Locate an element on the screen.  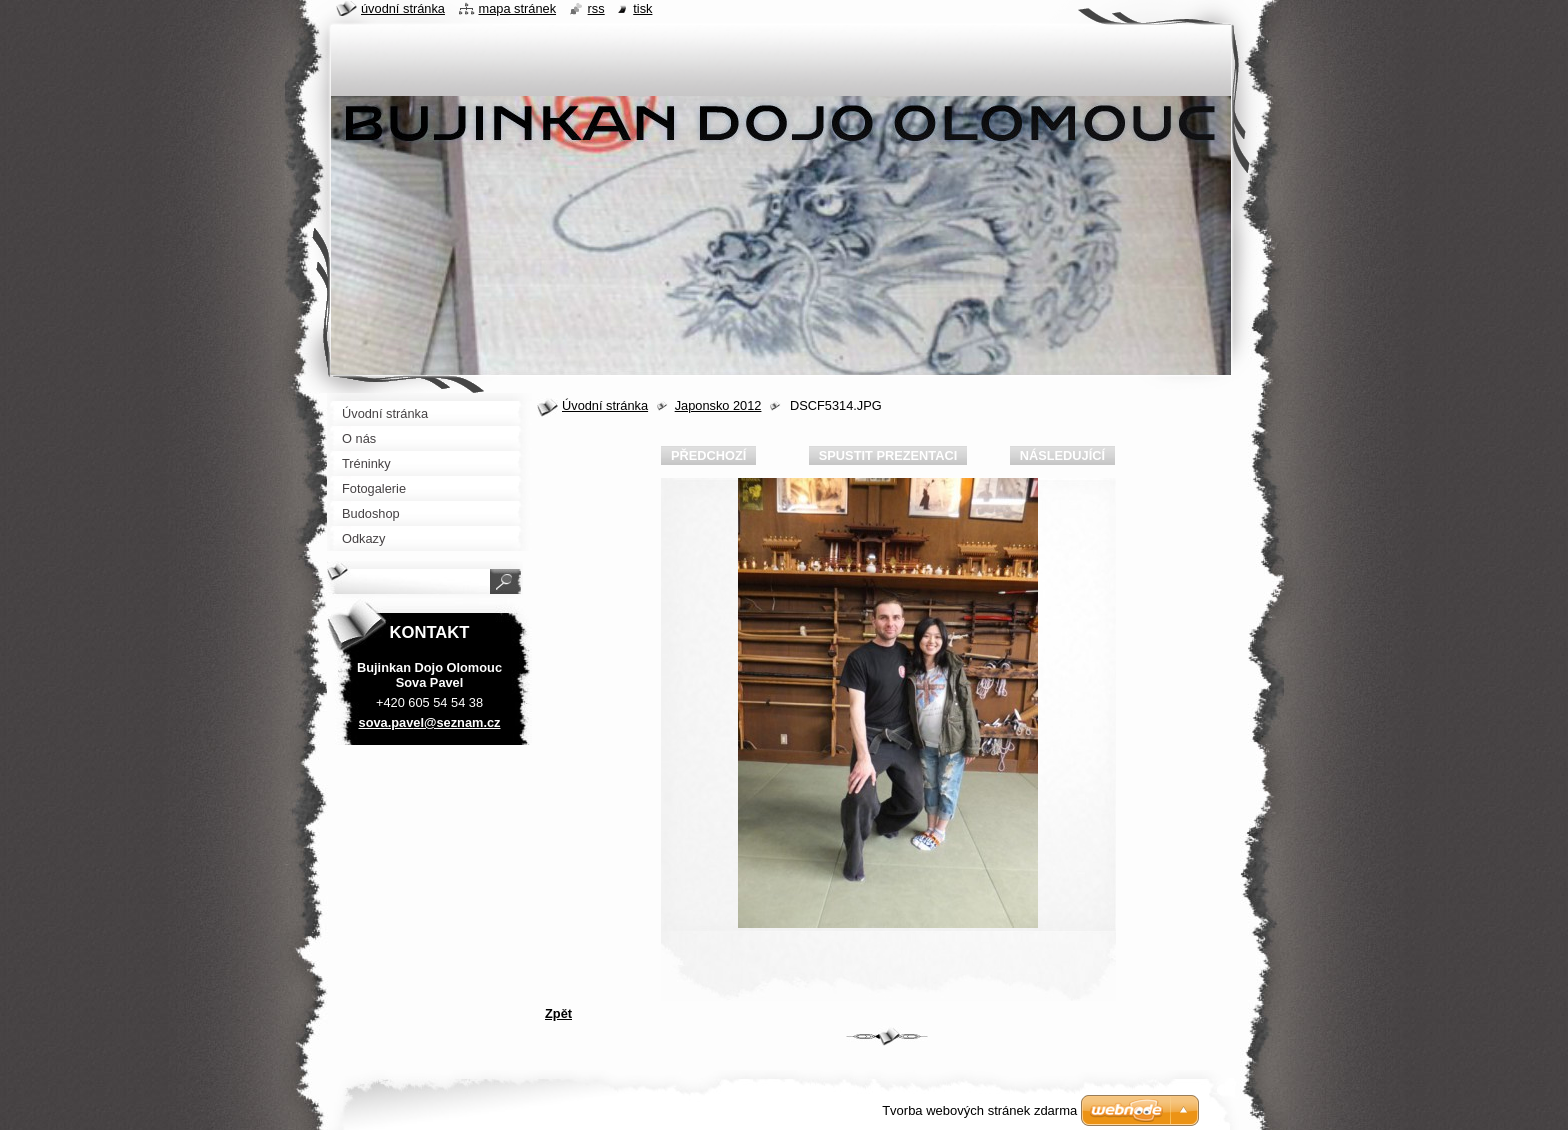
Tisk is located at coordinates (642, 8).